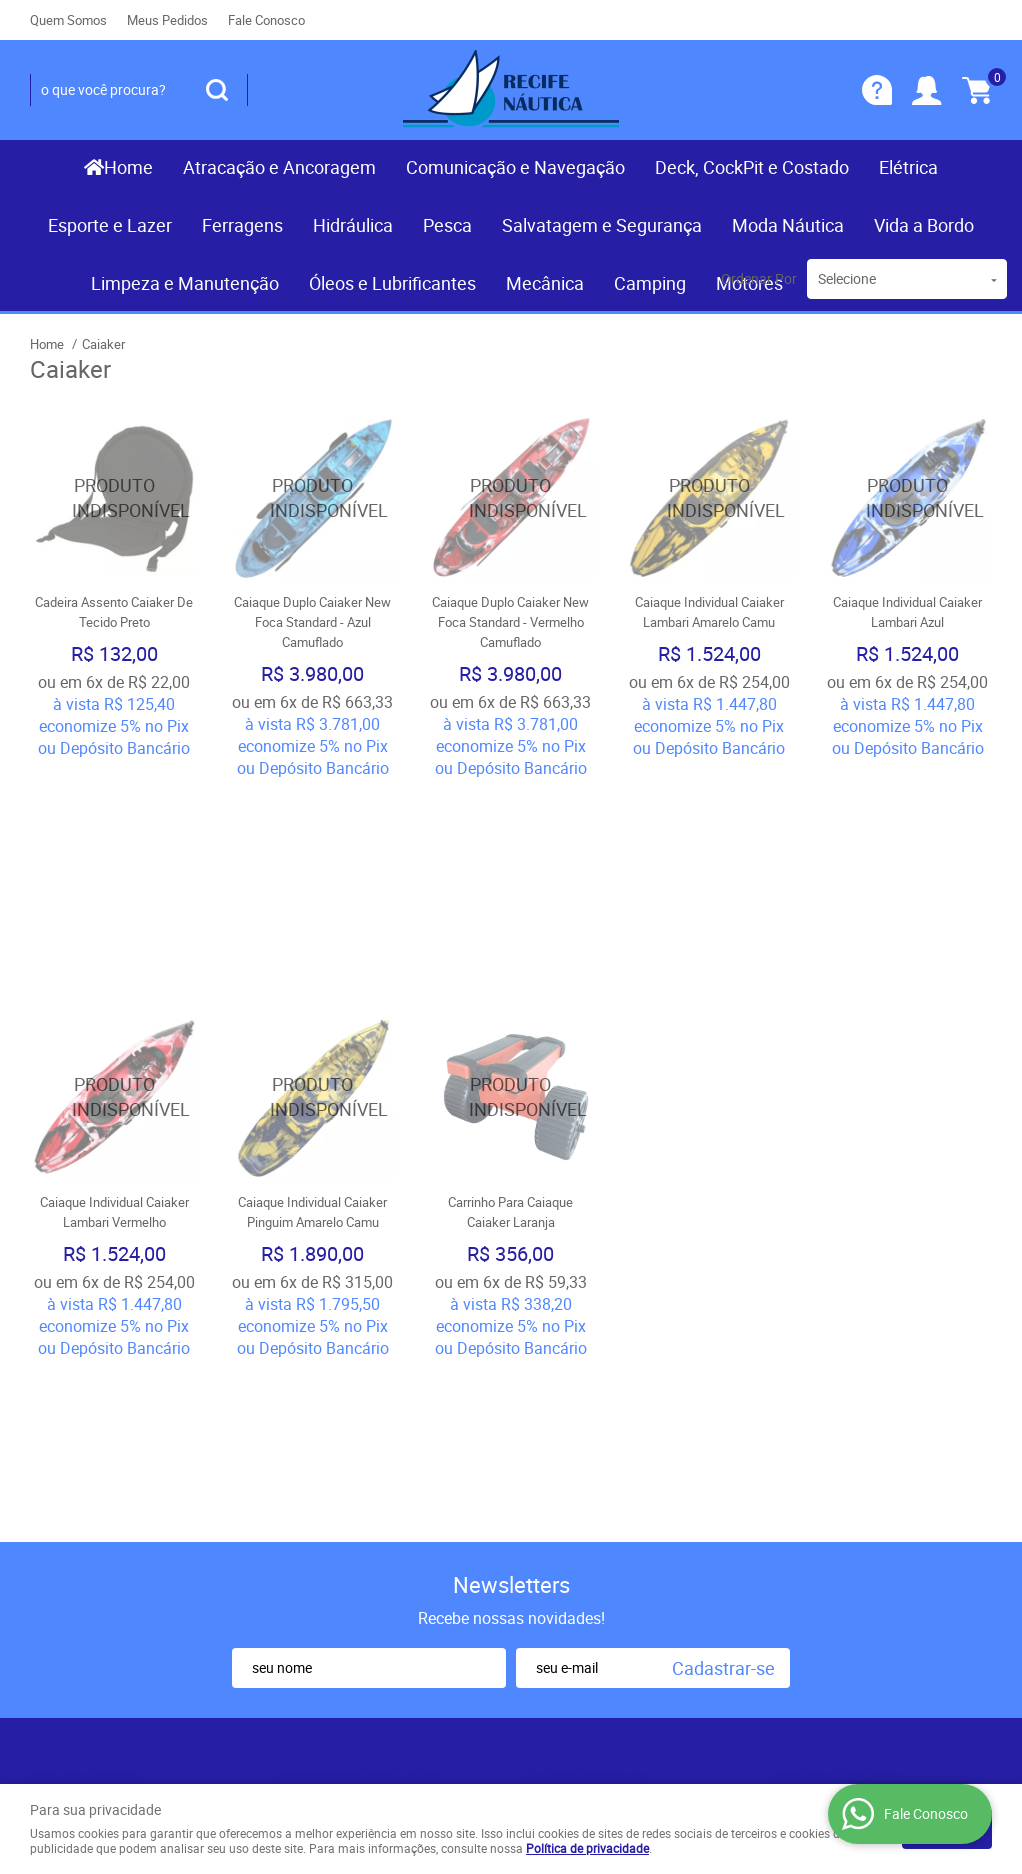 Image resolution: width=1022 pixels, height=1874 pixels. Describe the element at coordinates (752, 167) in the screenshot. I see `Deck, CockPit e Costado` at that location.